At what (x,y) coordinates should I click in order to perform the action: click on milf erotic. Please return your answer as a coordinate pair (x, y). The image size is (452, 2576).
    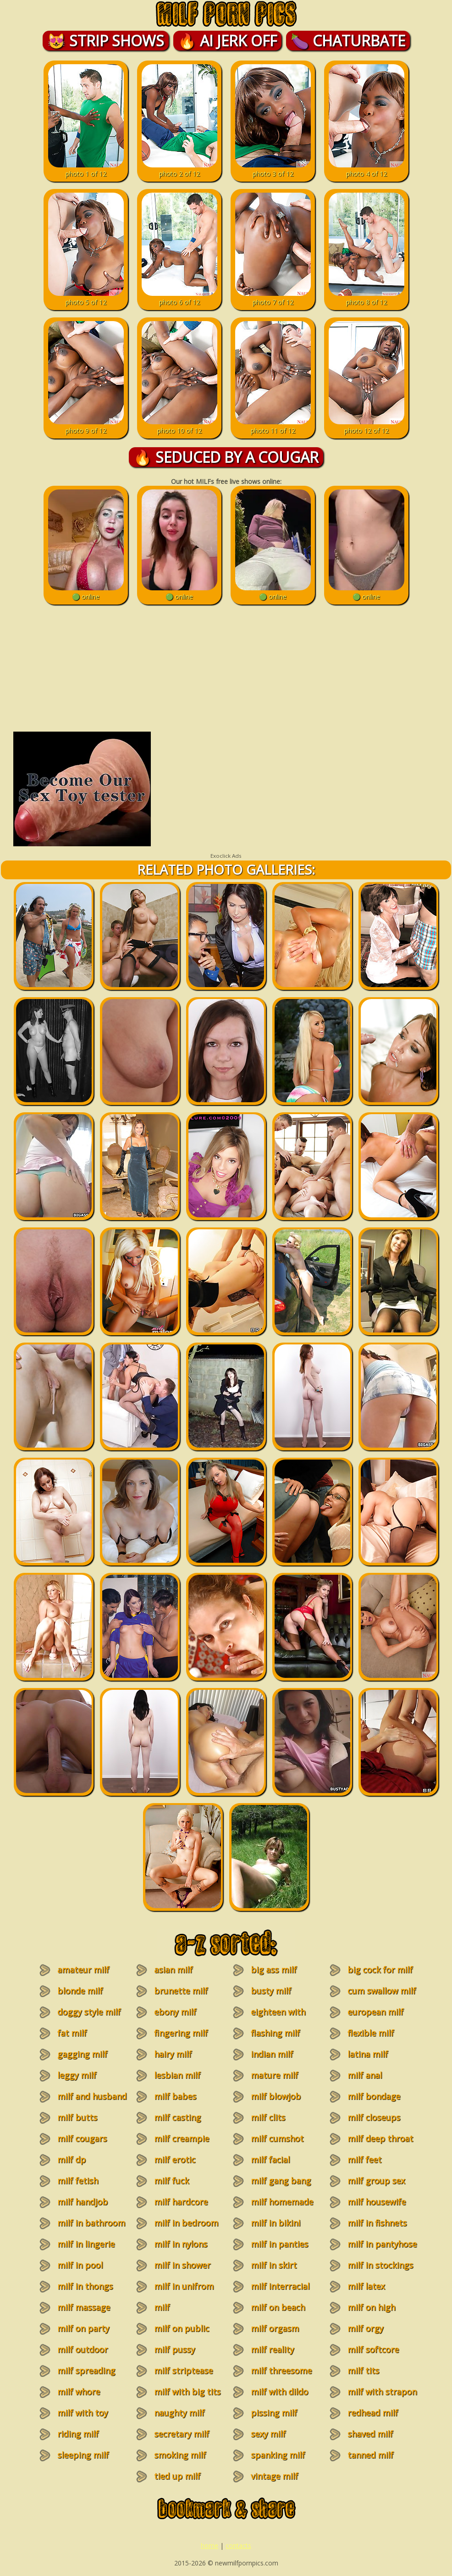
    Looking at the image, I should click on (174, 2159).